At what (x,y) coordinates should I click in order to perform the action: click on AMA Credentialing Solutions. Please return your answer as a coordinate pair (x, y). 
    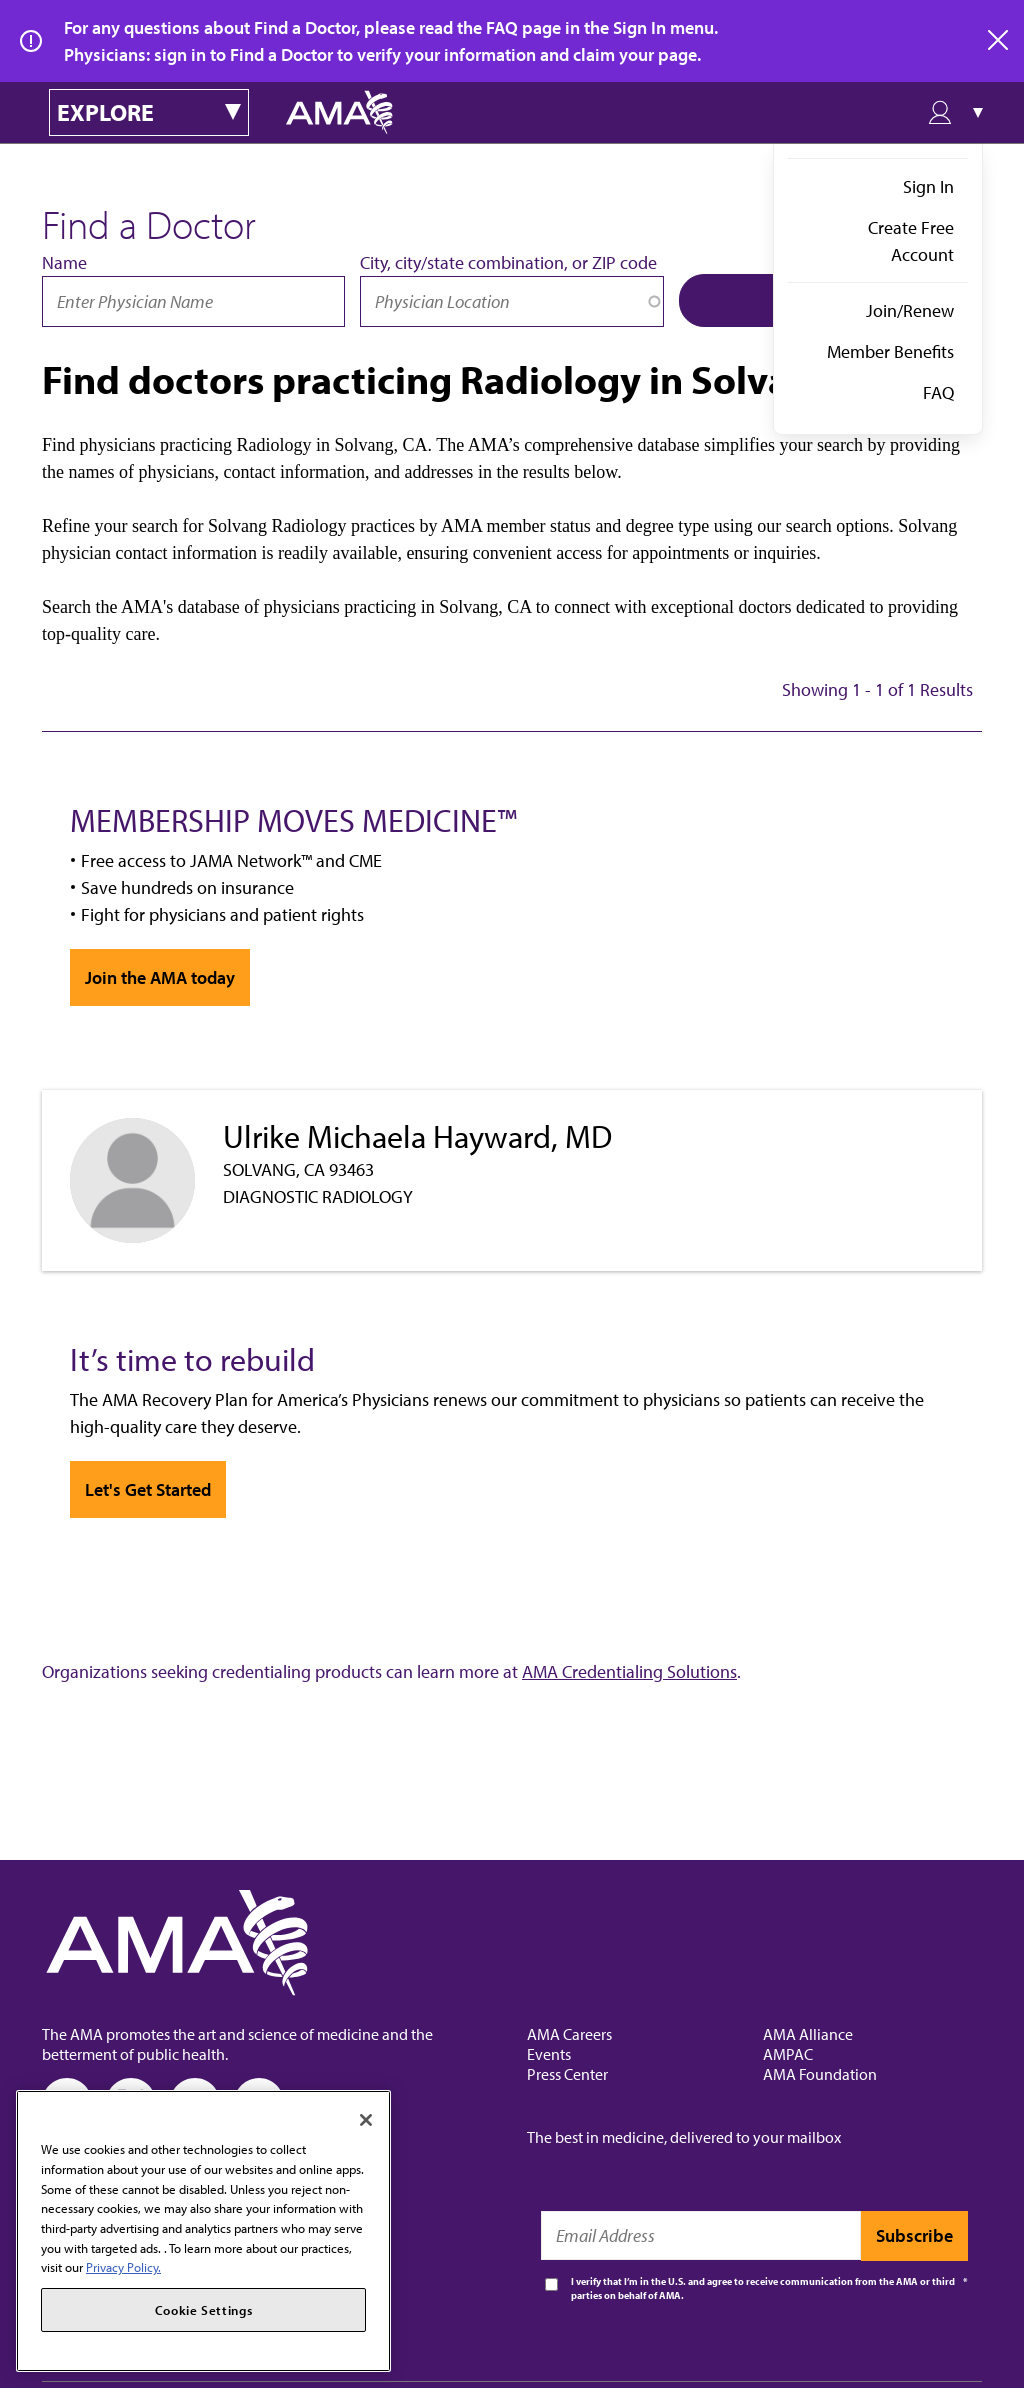
    Looking at the image, I should click on (629, 1671).